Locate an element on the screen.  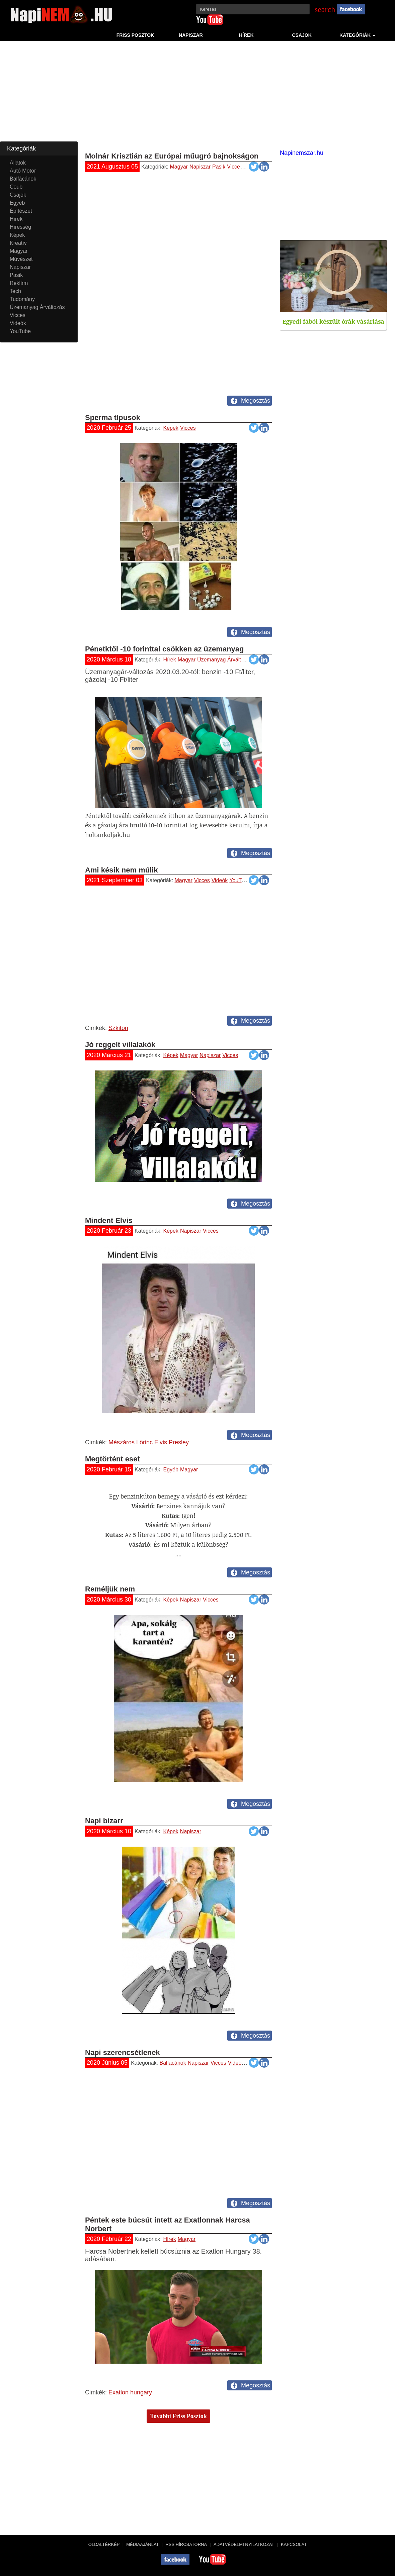
Jó reggelt villalakók is located at coordinates (120, 1044).